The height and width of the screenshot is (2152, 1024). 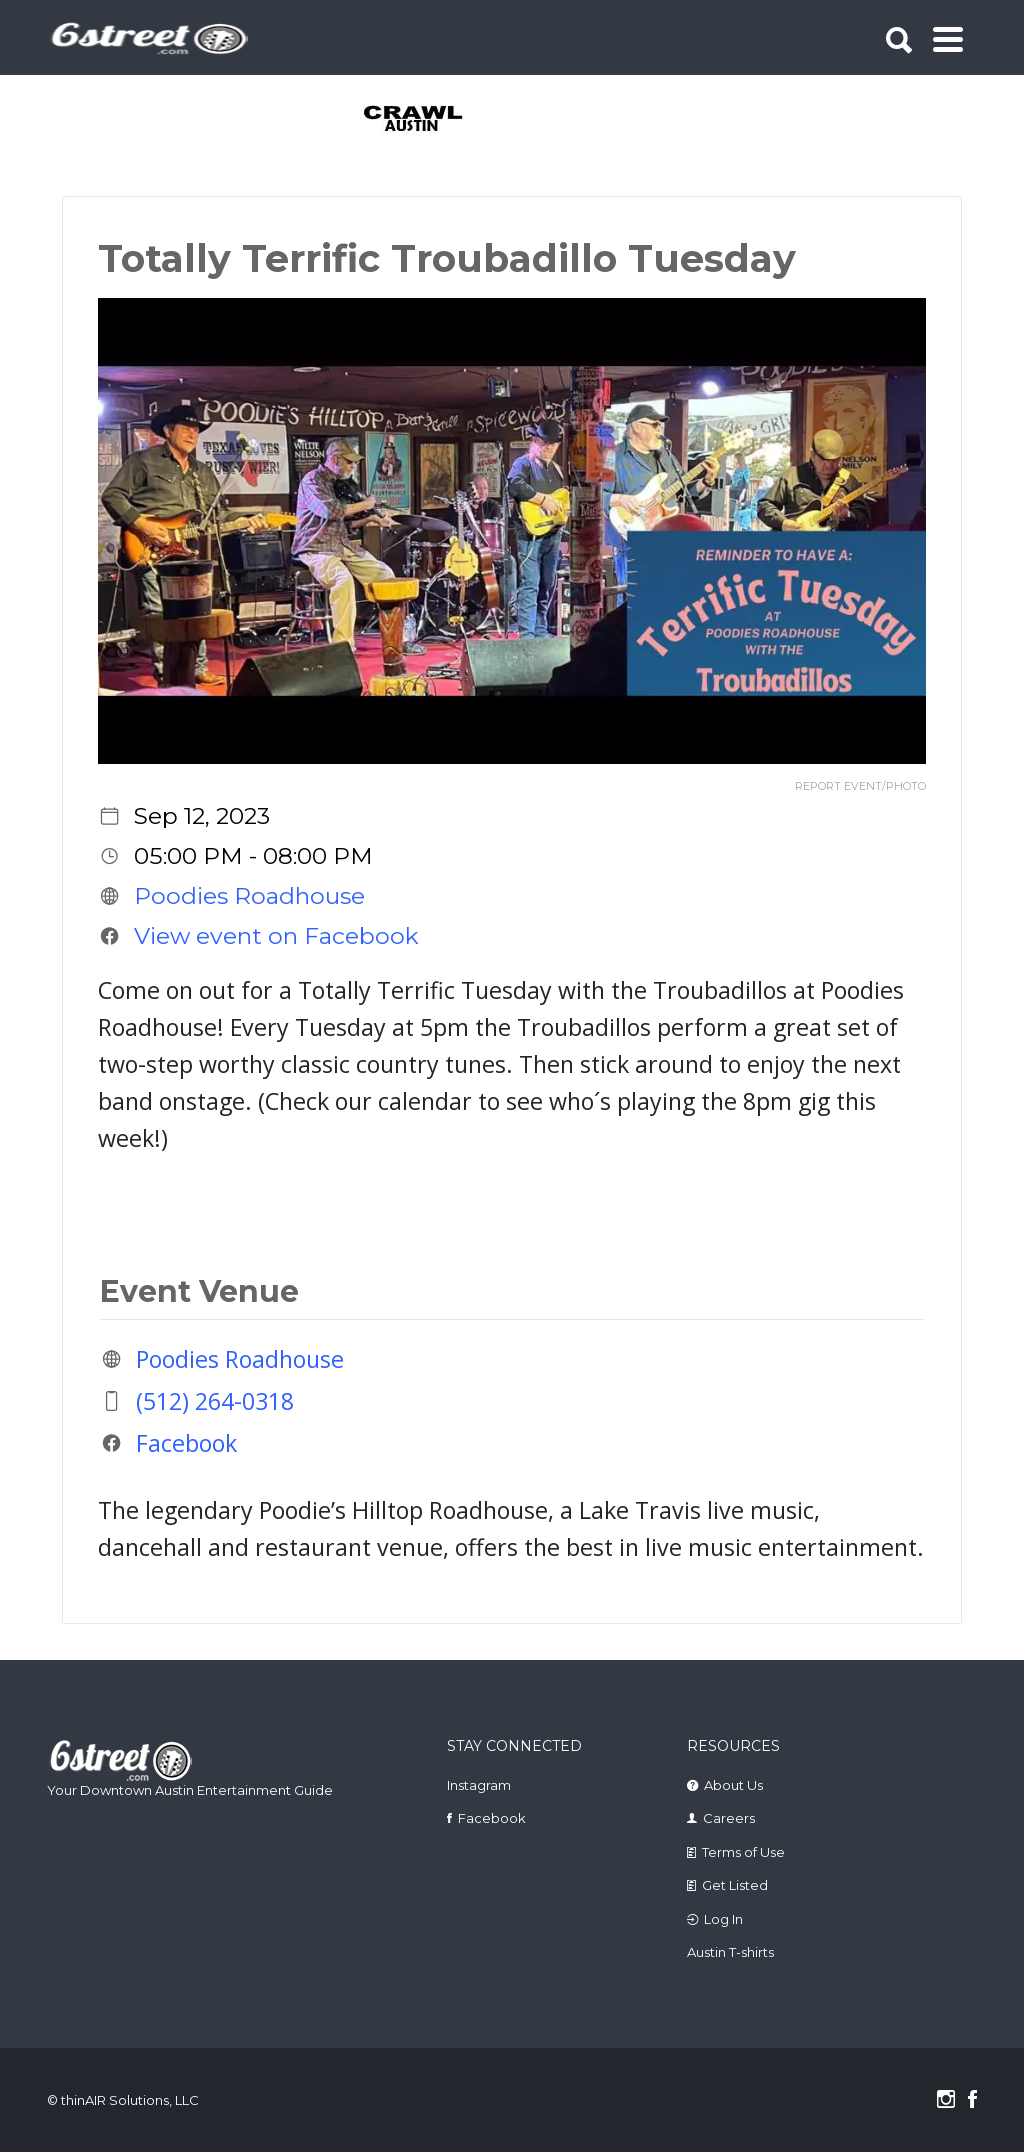 What do you see at coordinates (723, 1919) in the screenshot?
I see `Log In` at bounding box center [723, 1919].